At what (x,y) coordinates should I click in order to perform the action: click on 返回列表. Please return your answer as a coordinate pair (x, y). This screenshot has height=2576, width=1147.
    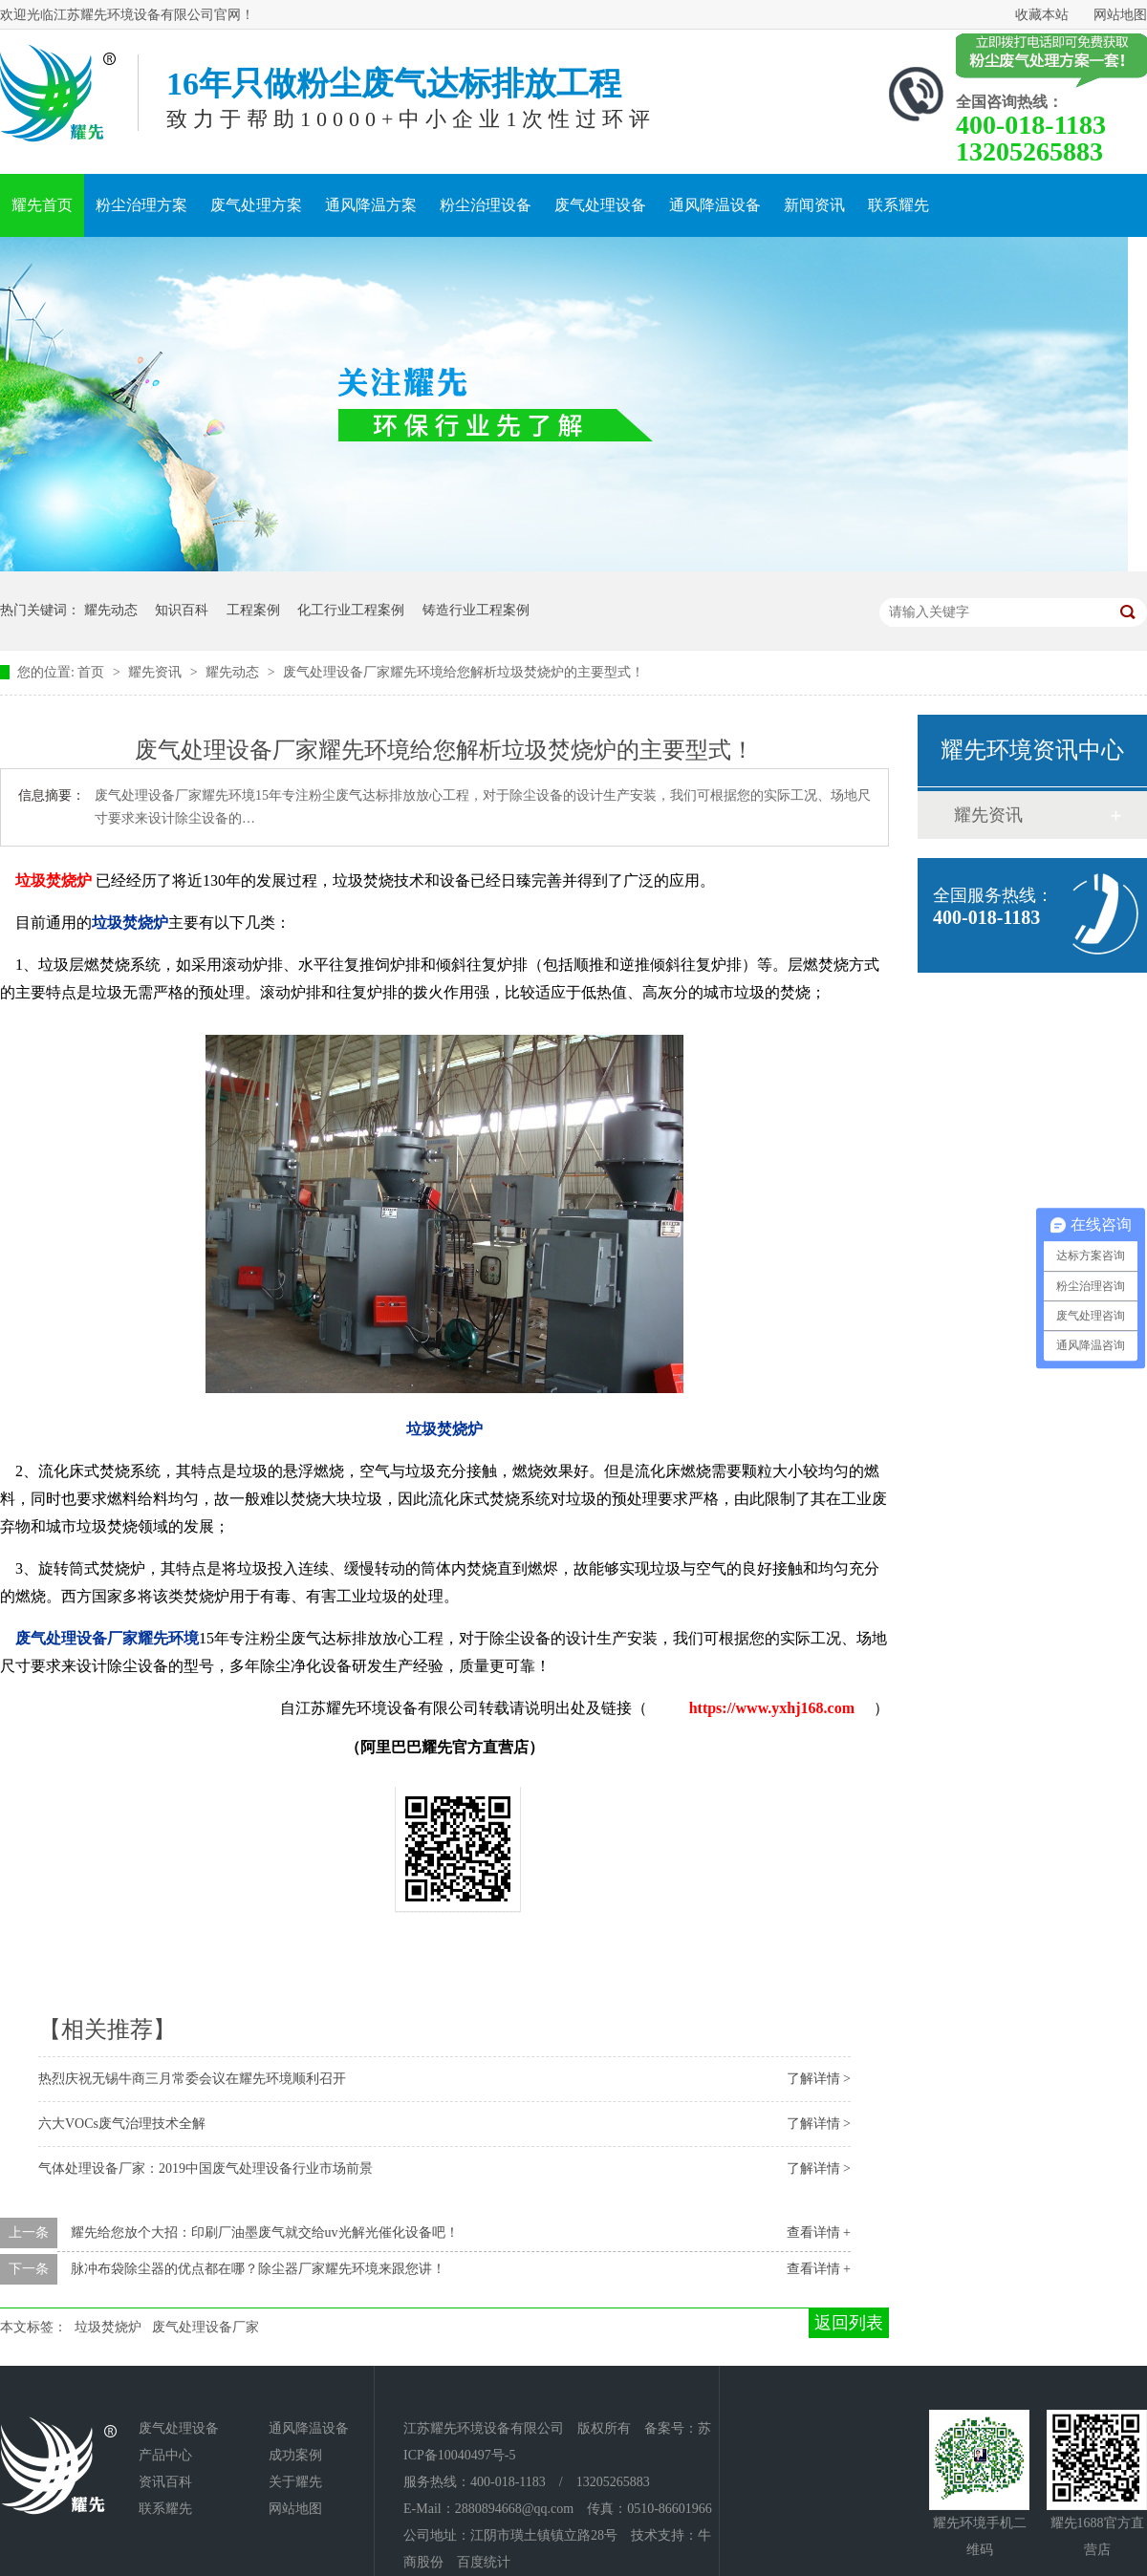
    Looking at the image, I should click on (848, 2322).